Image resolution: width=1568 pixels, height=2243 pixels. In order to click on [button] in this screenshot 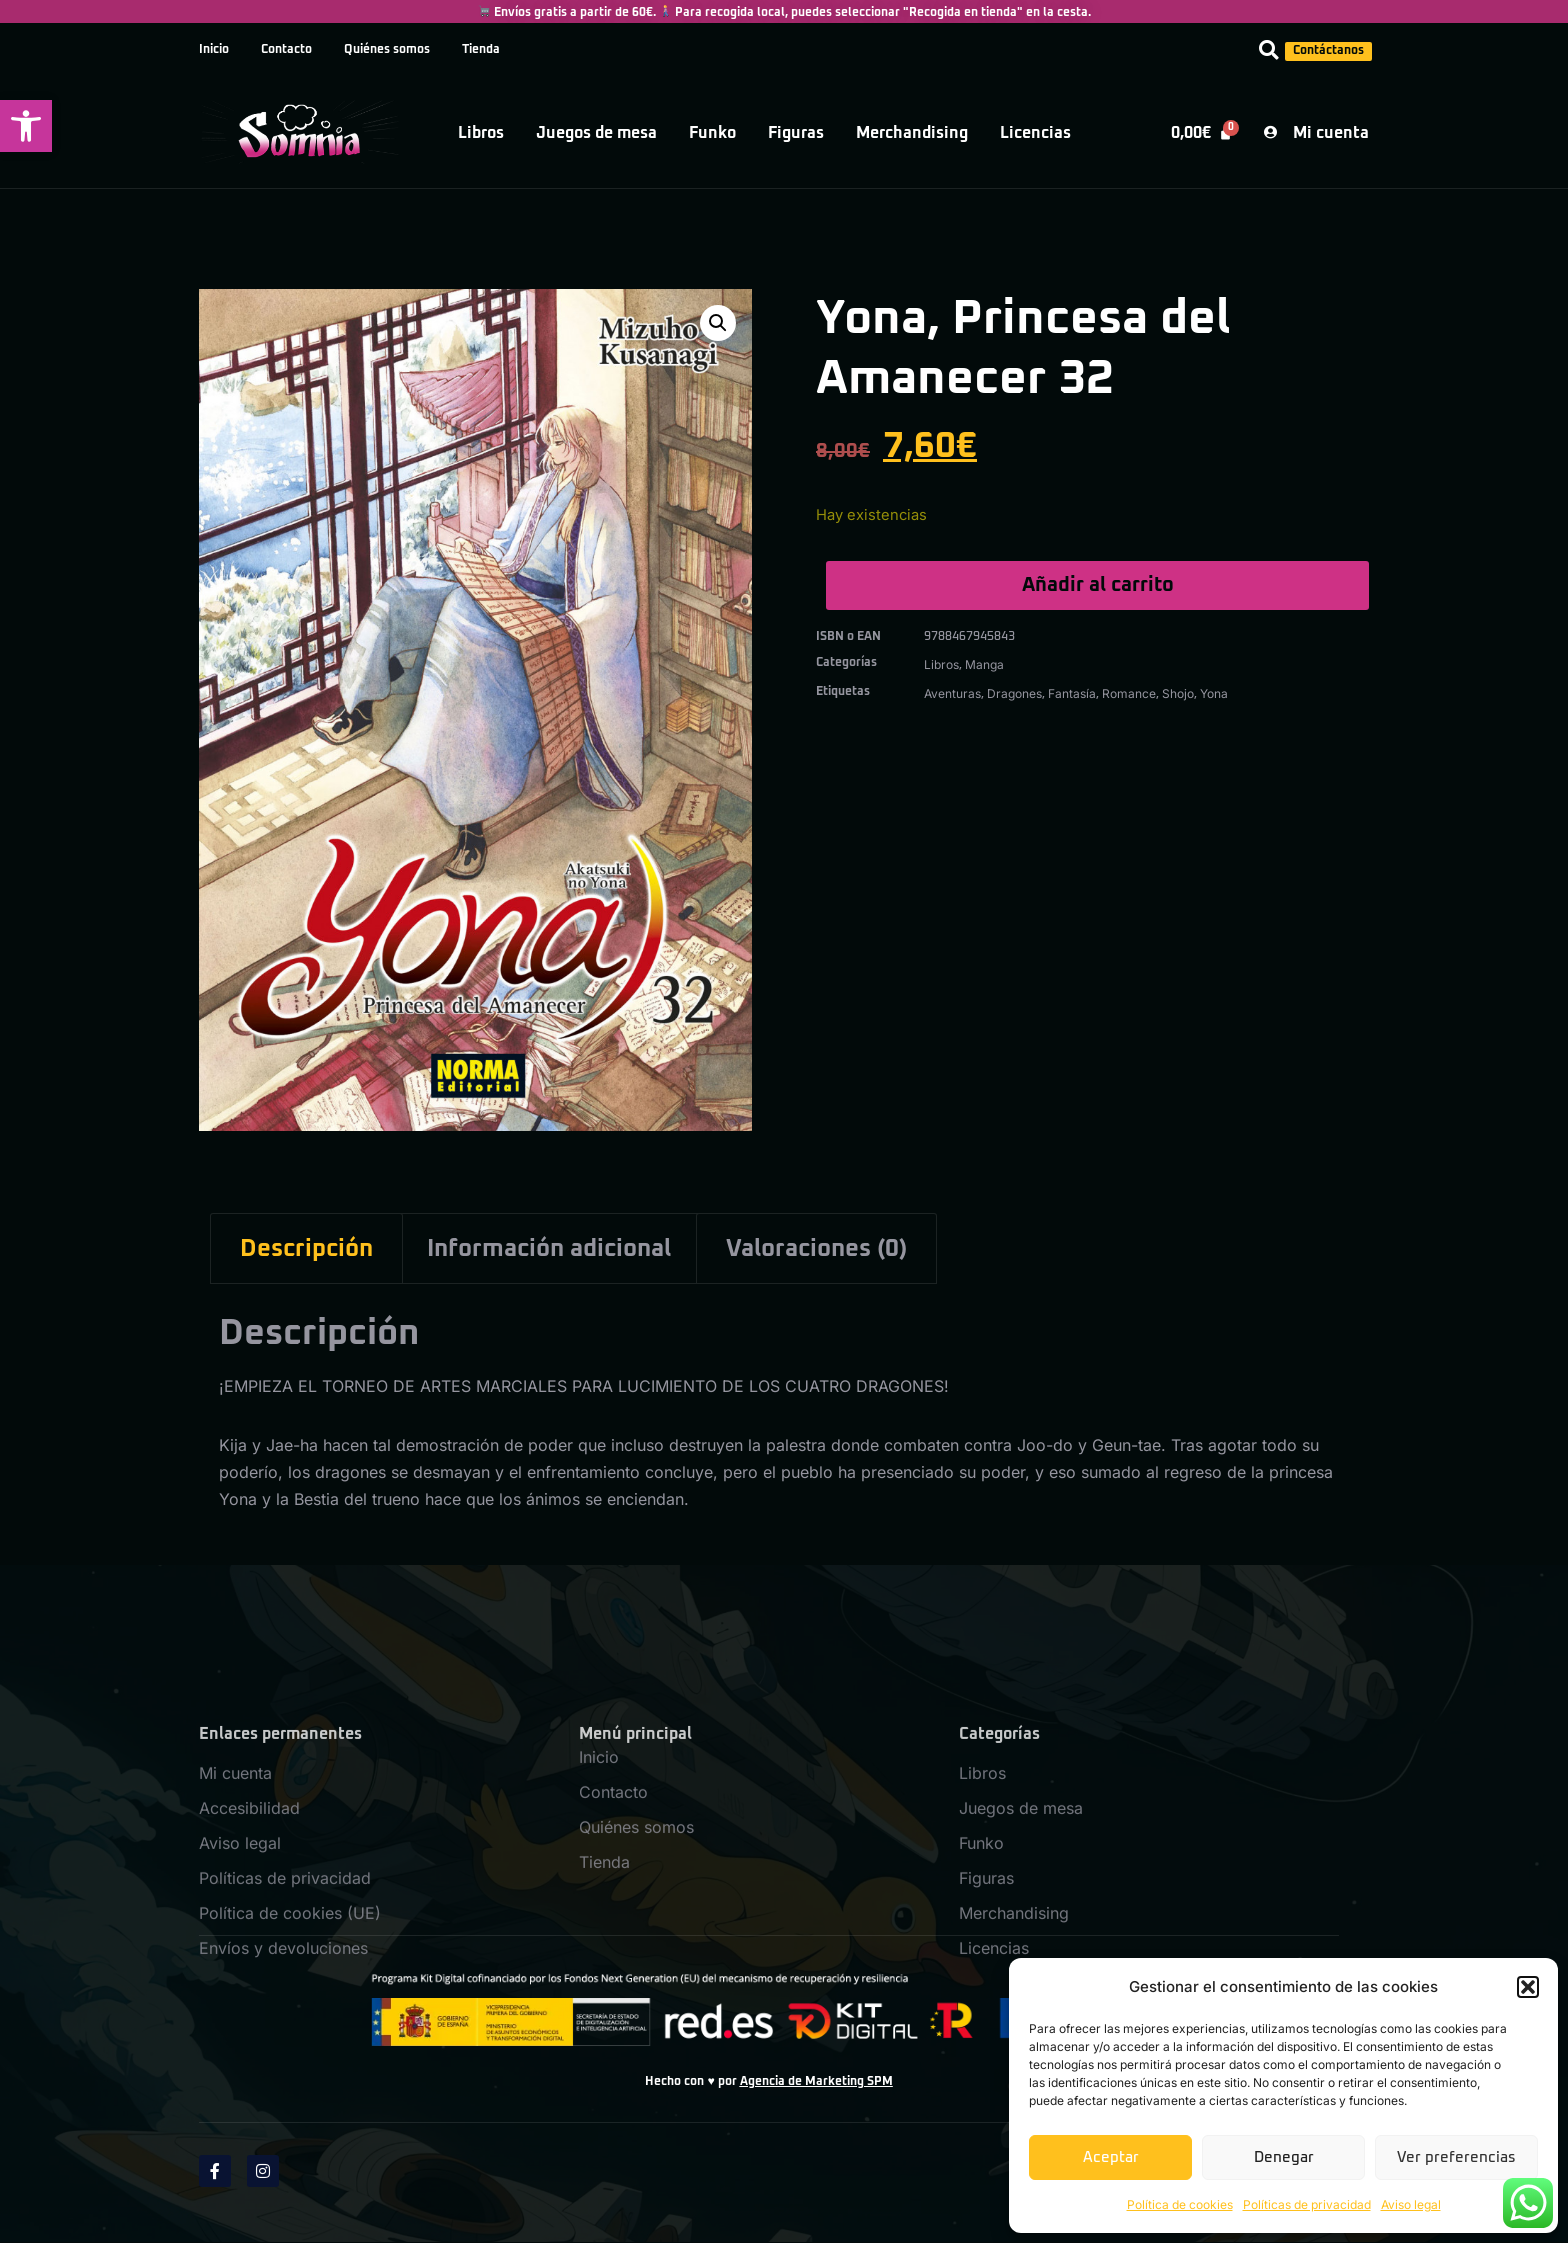, I will do `click(26, 126)`.